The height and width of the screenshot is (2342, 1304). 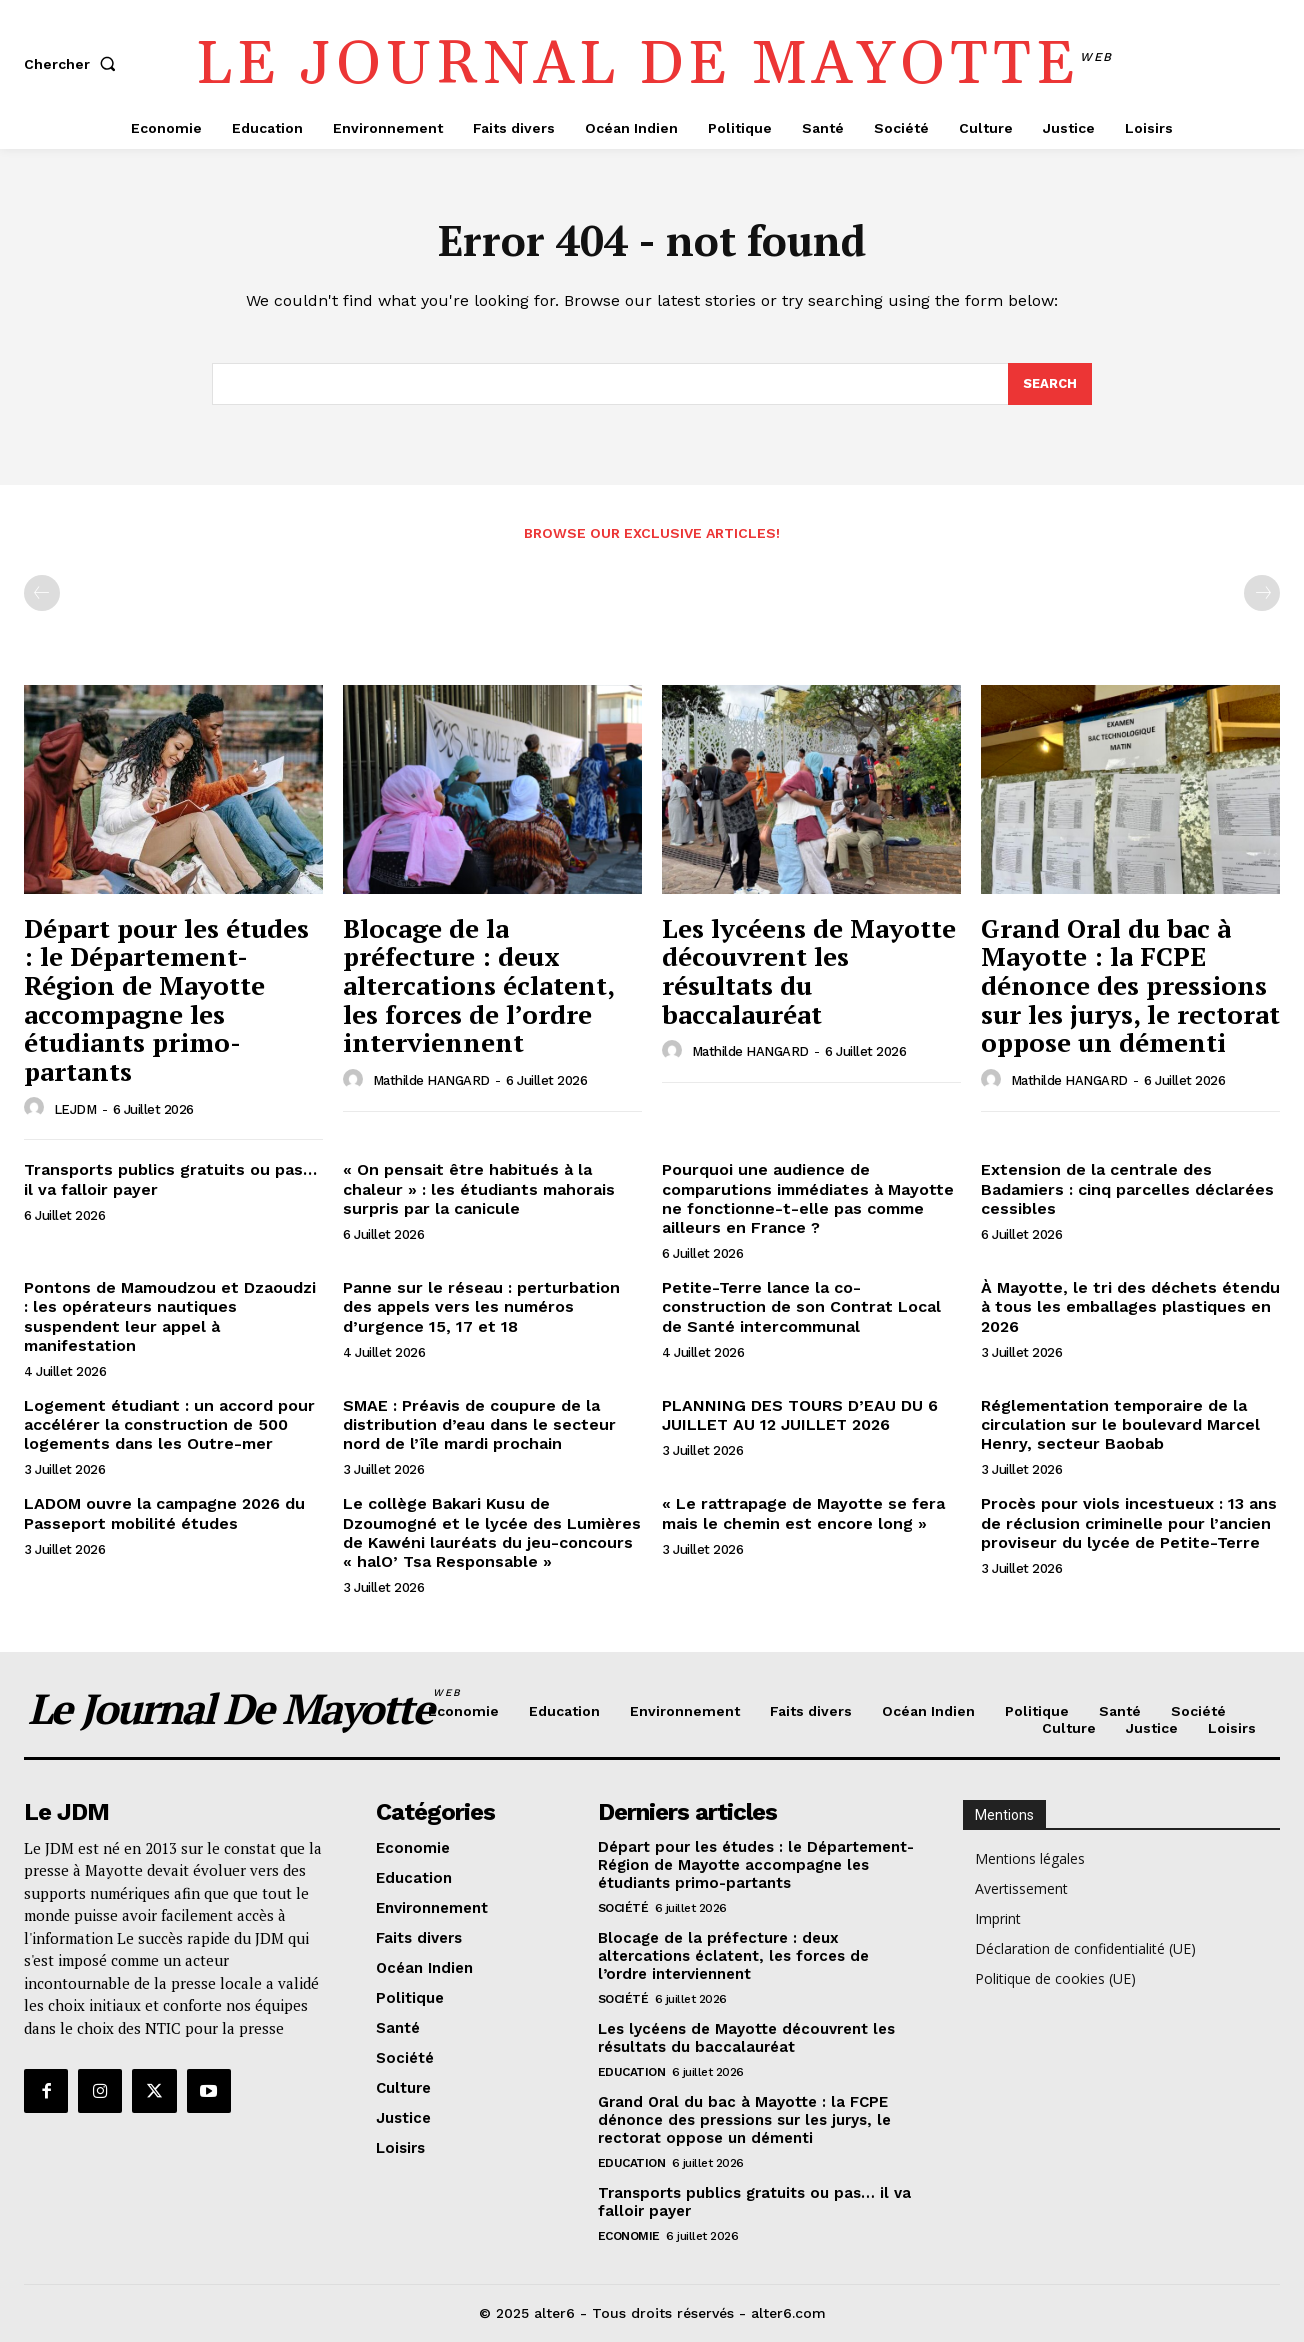 I want to click on Extension de la centrale des Badamiers : cinq parcelles déclarées cessibles, so click(x=1127, y=1188).